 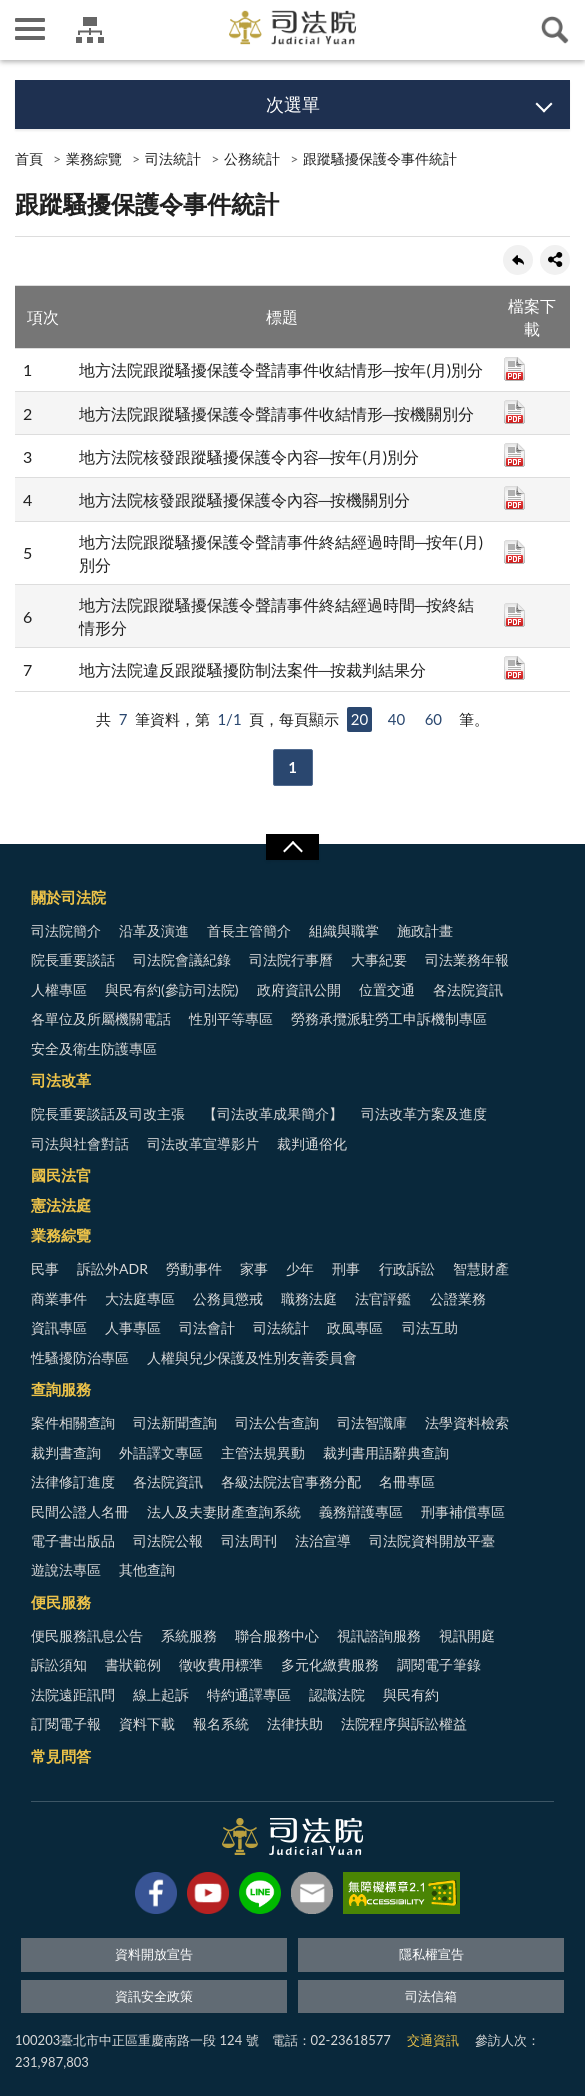 I want to click on 訴訟須知, so click(x=59, y=1664).